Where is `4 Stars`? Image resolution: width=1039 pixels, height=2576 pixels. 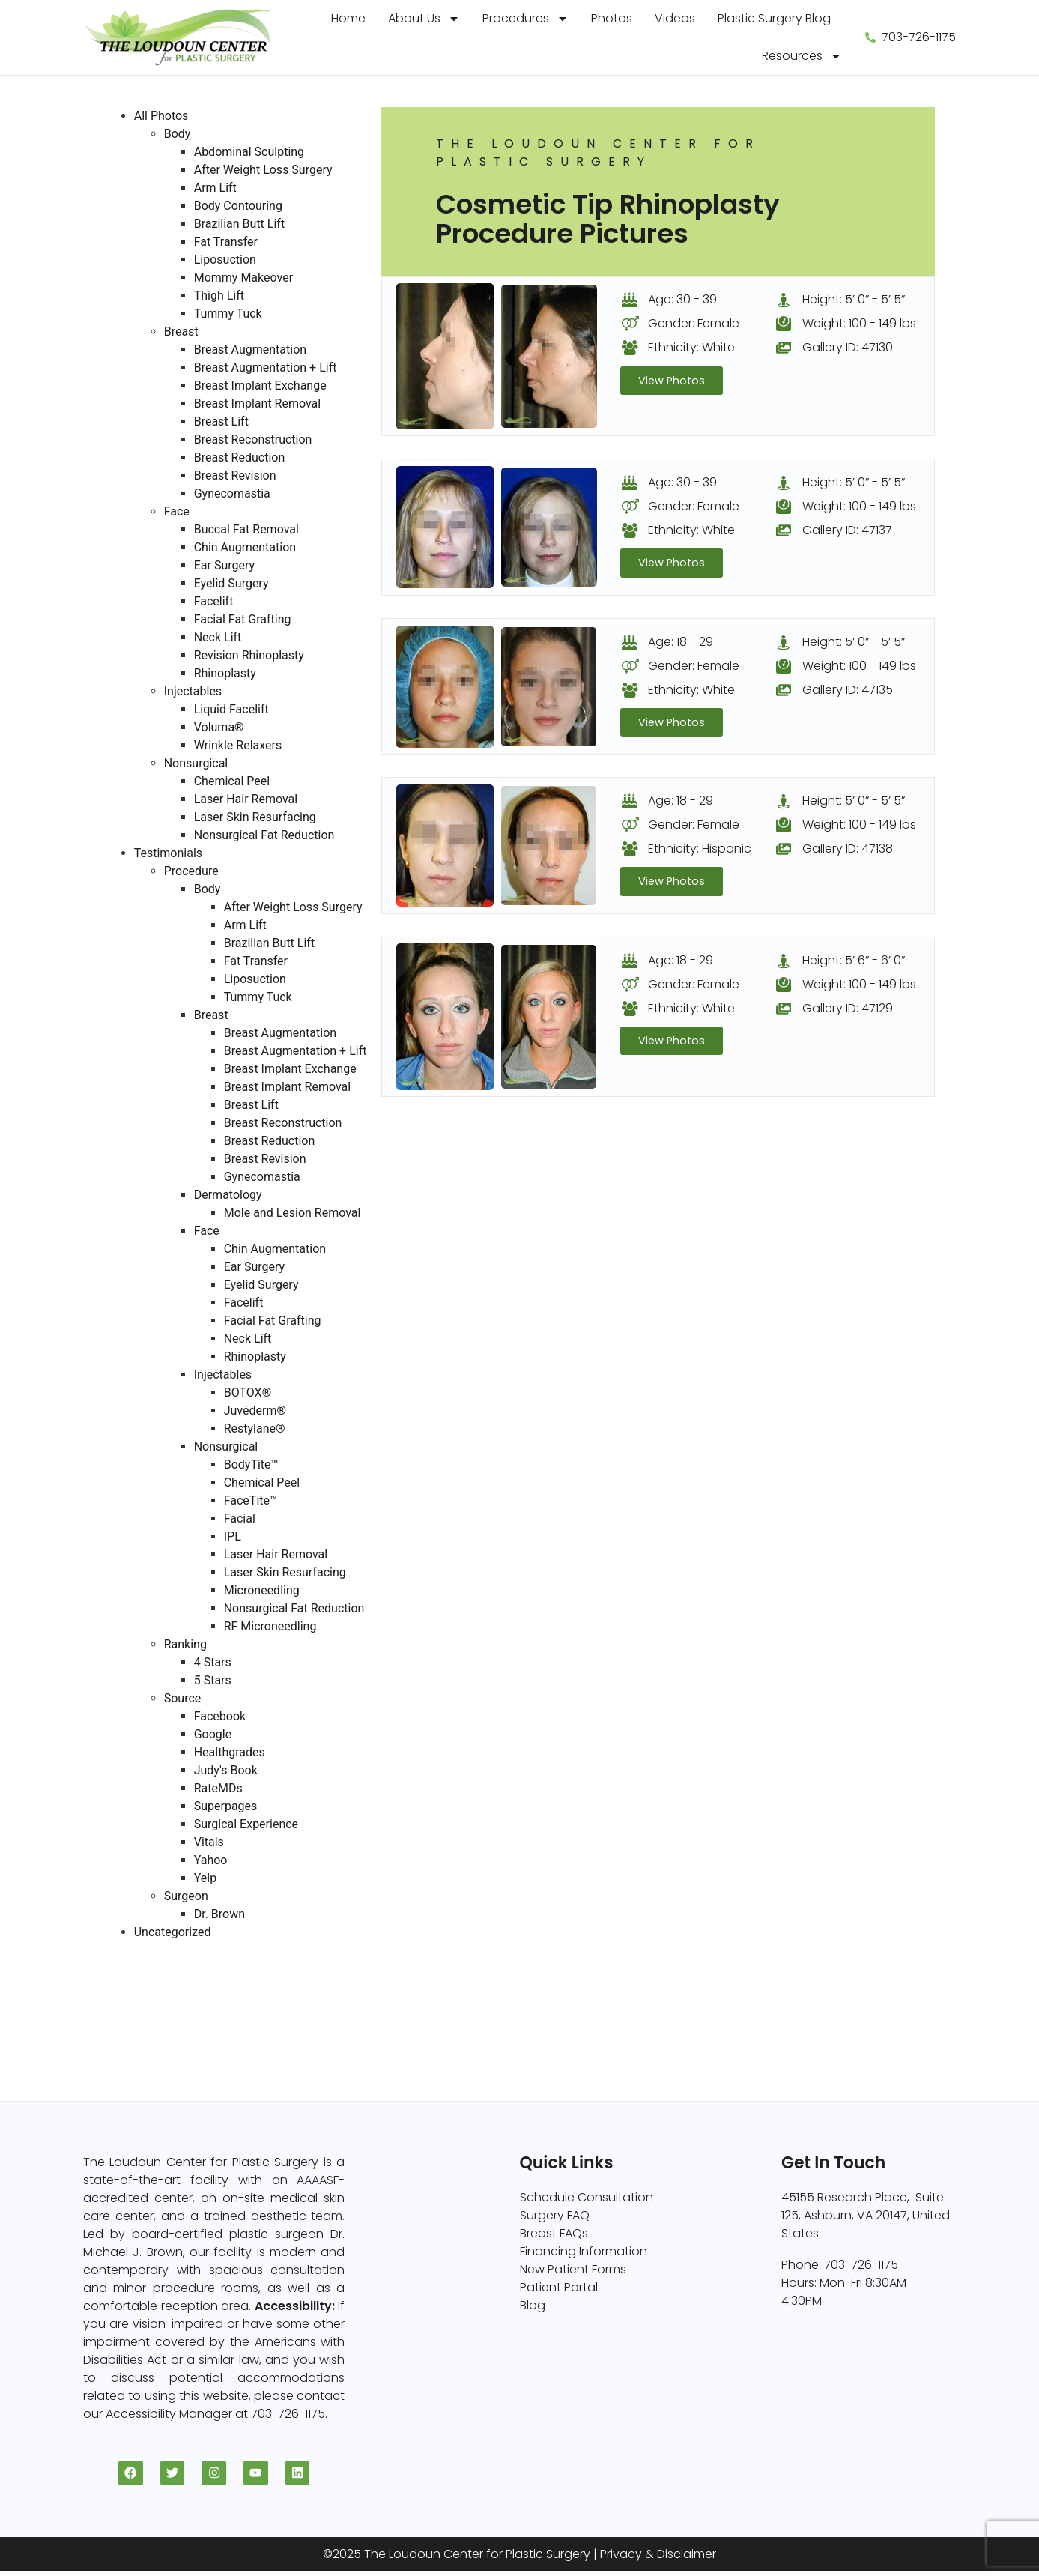
4 Stars is located at coordinates (212, 1662).